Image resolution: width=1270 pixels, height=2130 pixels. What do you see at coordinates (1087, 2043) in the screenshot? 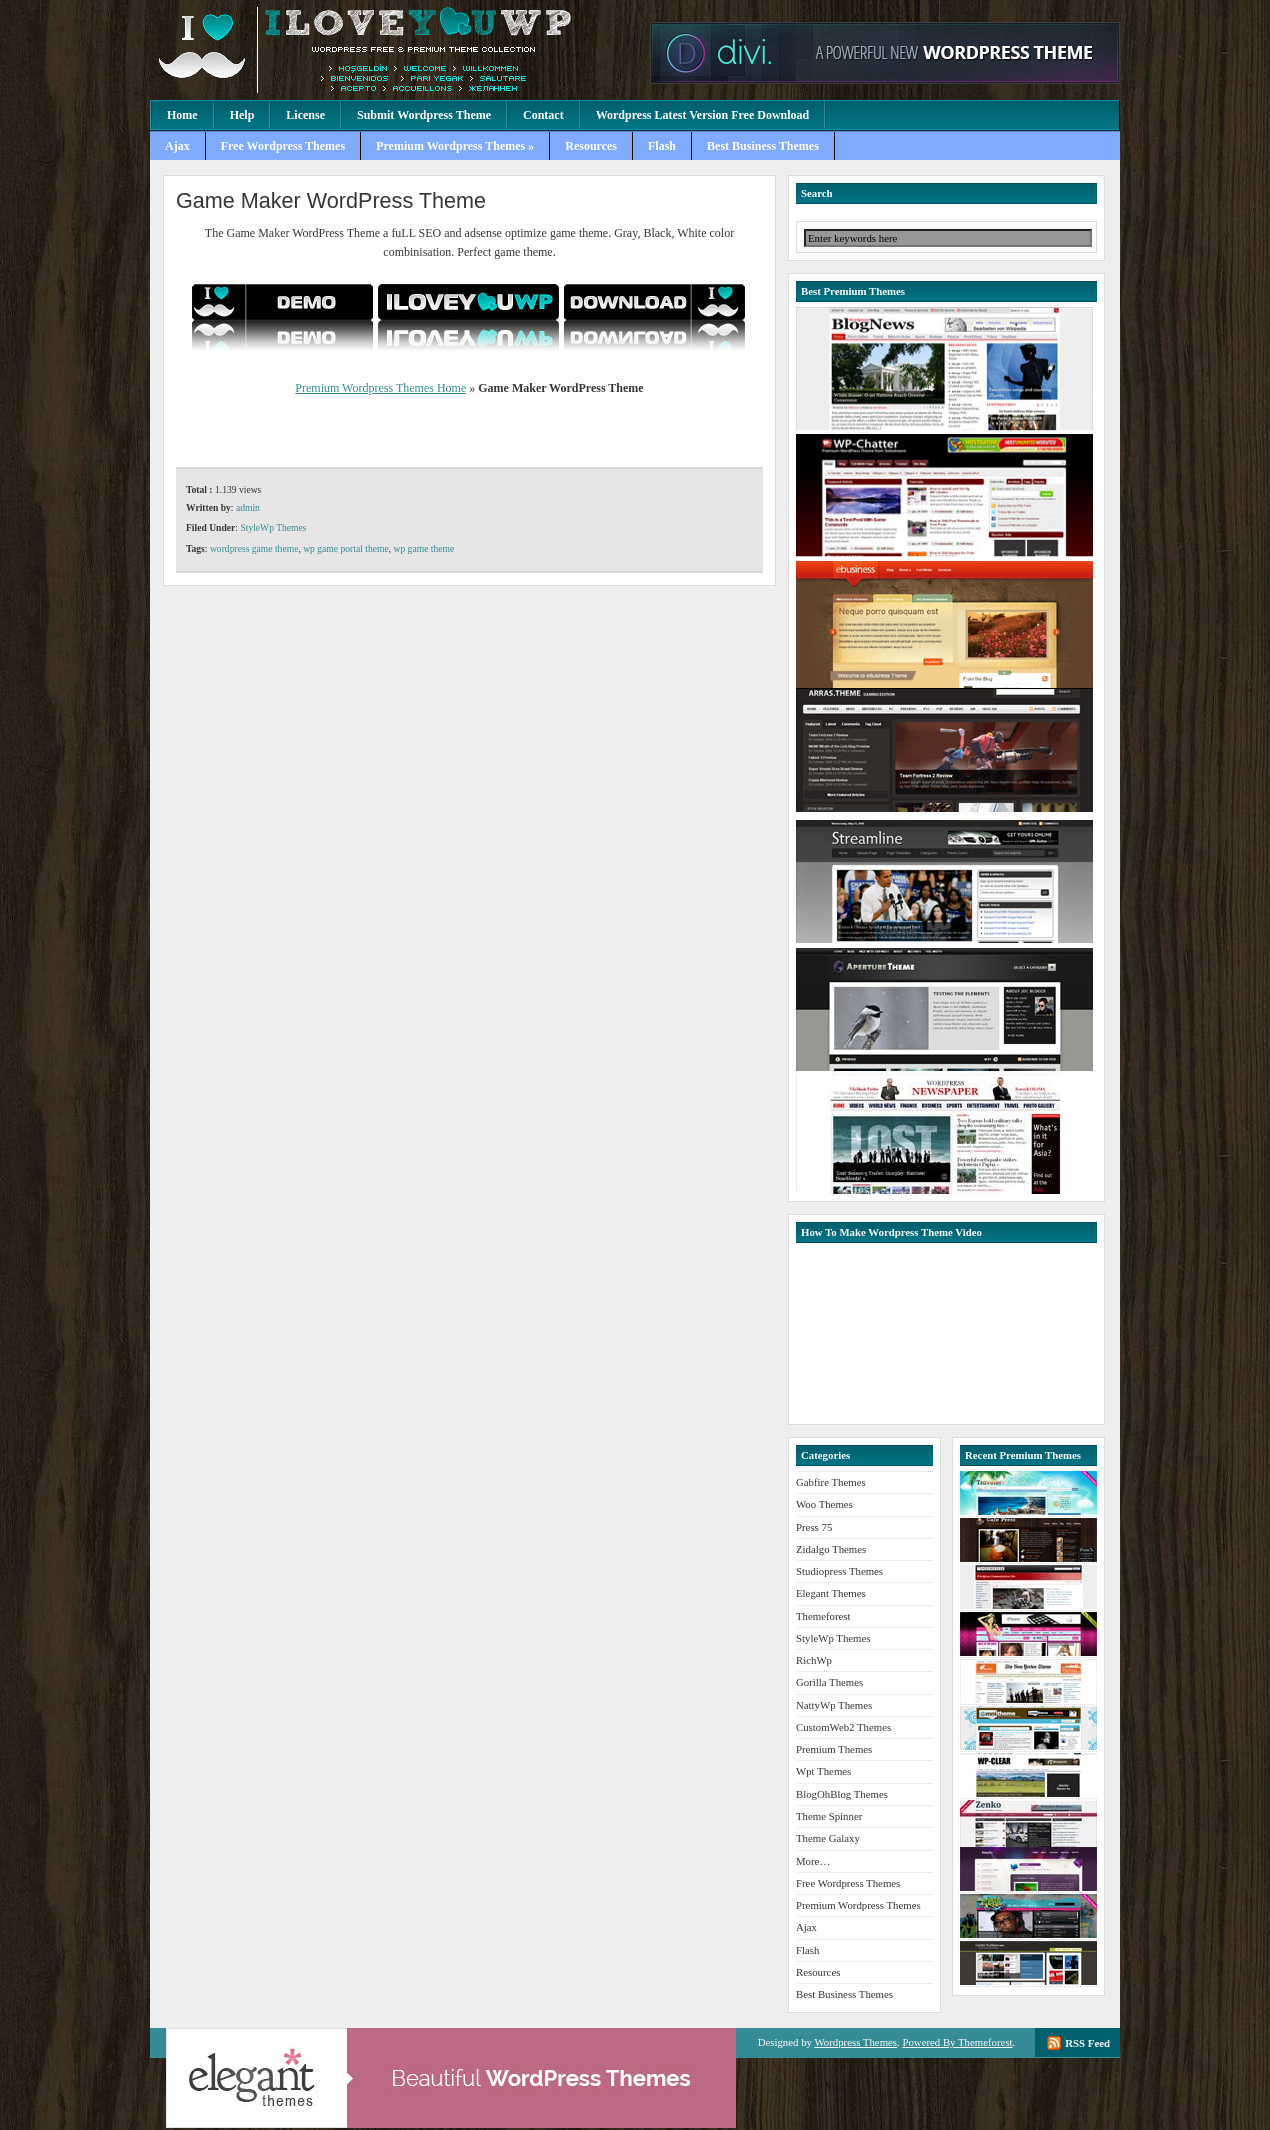
I see `RSS Feed` at bounding box center [1087, 2043].